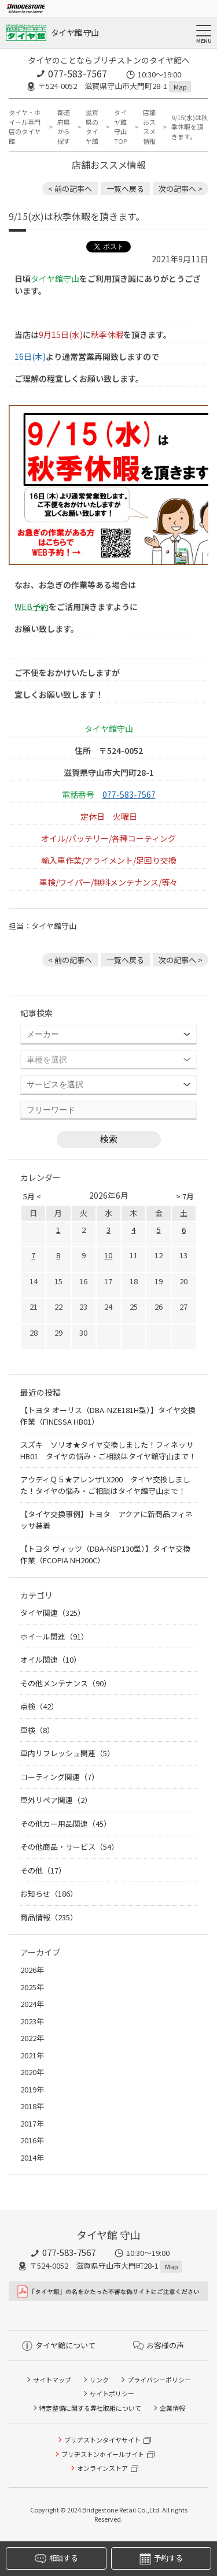 This screenshot has width=217, height=2576. What do you see at coordinates (49, 1893) in the screenshot?
I see `お知らせ（186）` at bounding box center [49, 1893].